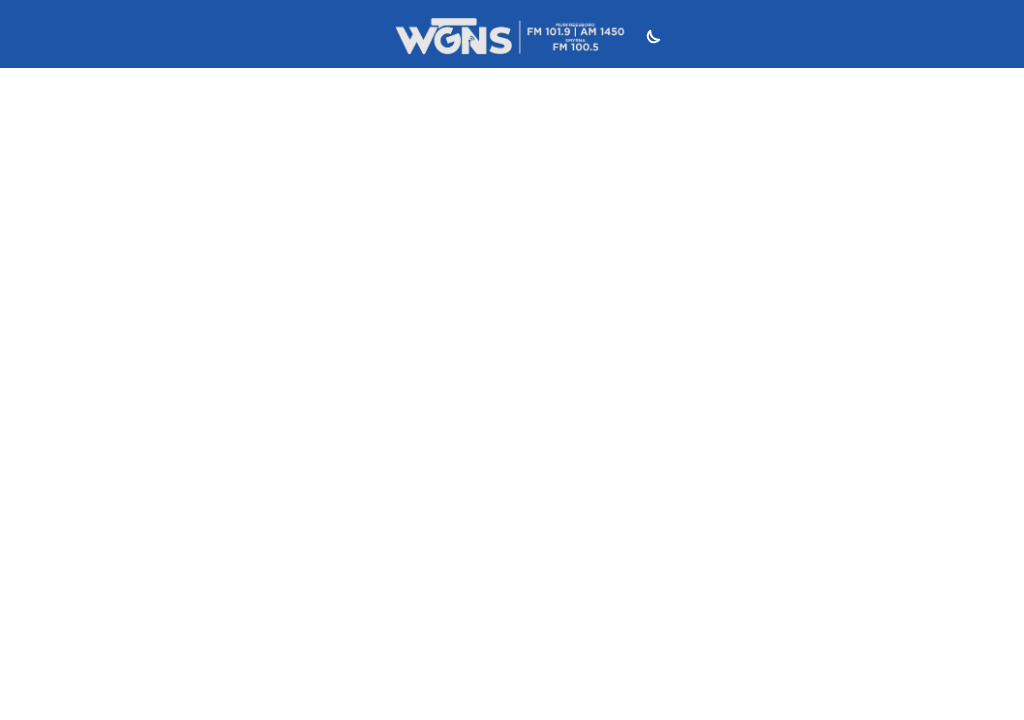 The height and width of the screenshot is (720, 1024). I want to click on [Toggle dark mode], so click(651, 39).